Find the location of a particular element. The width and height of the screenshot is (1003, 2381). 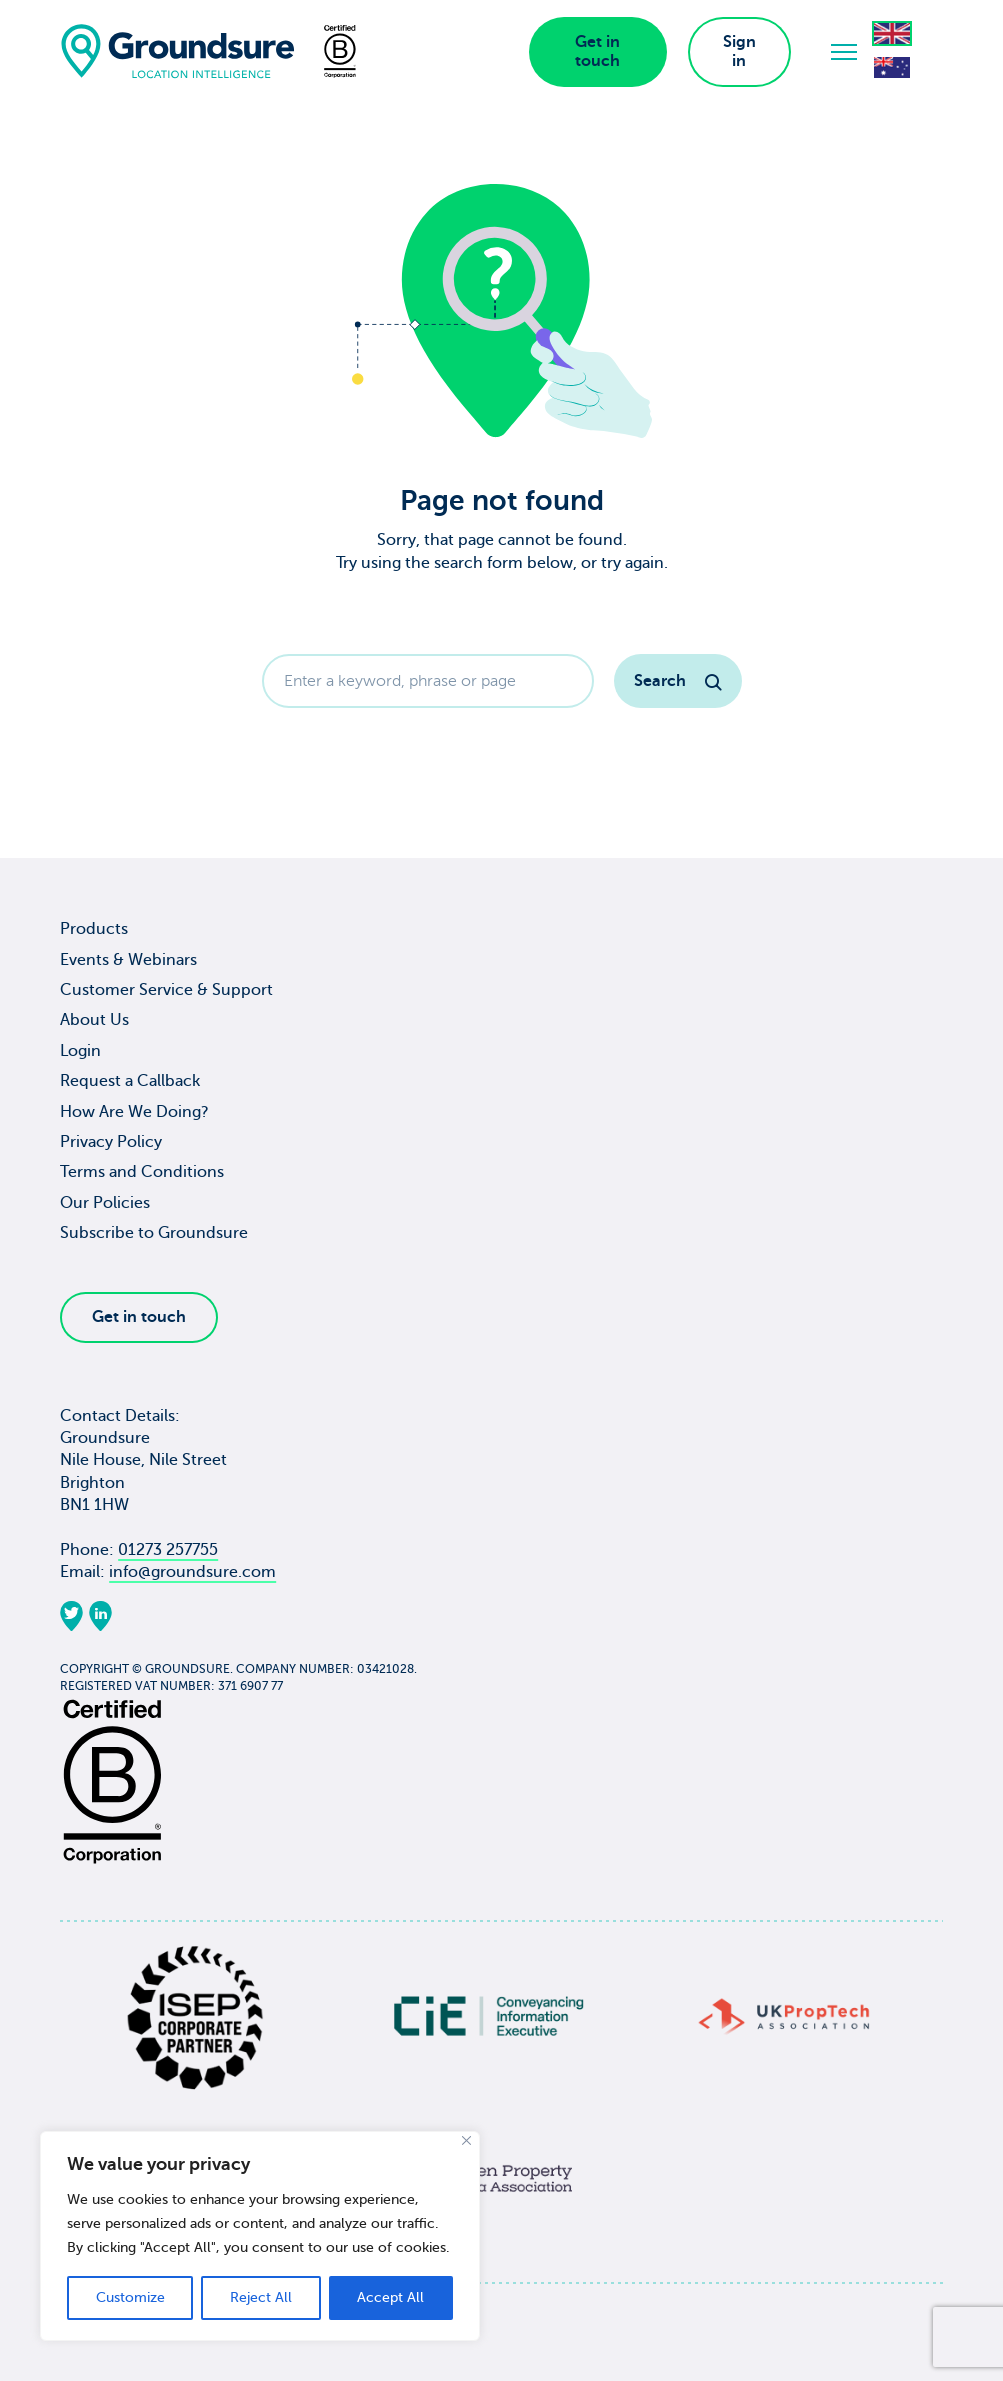

01273 257755 is located at coordinates (168, 1550).